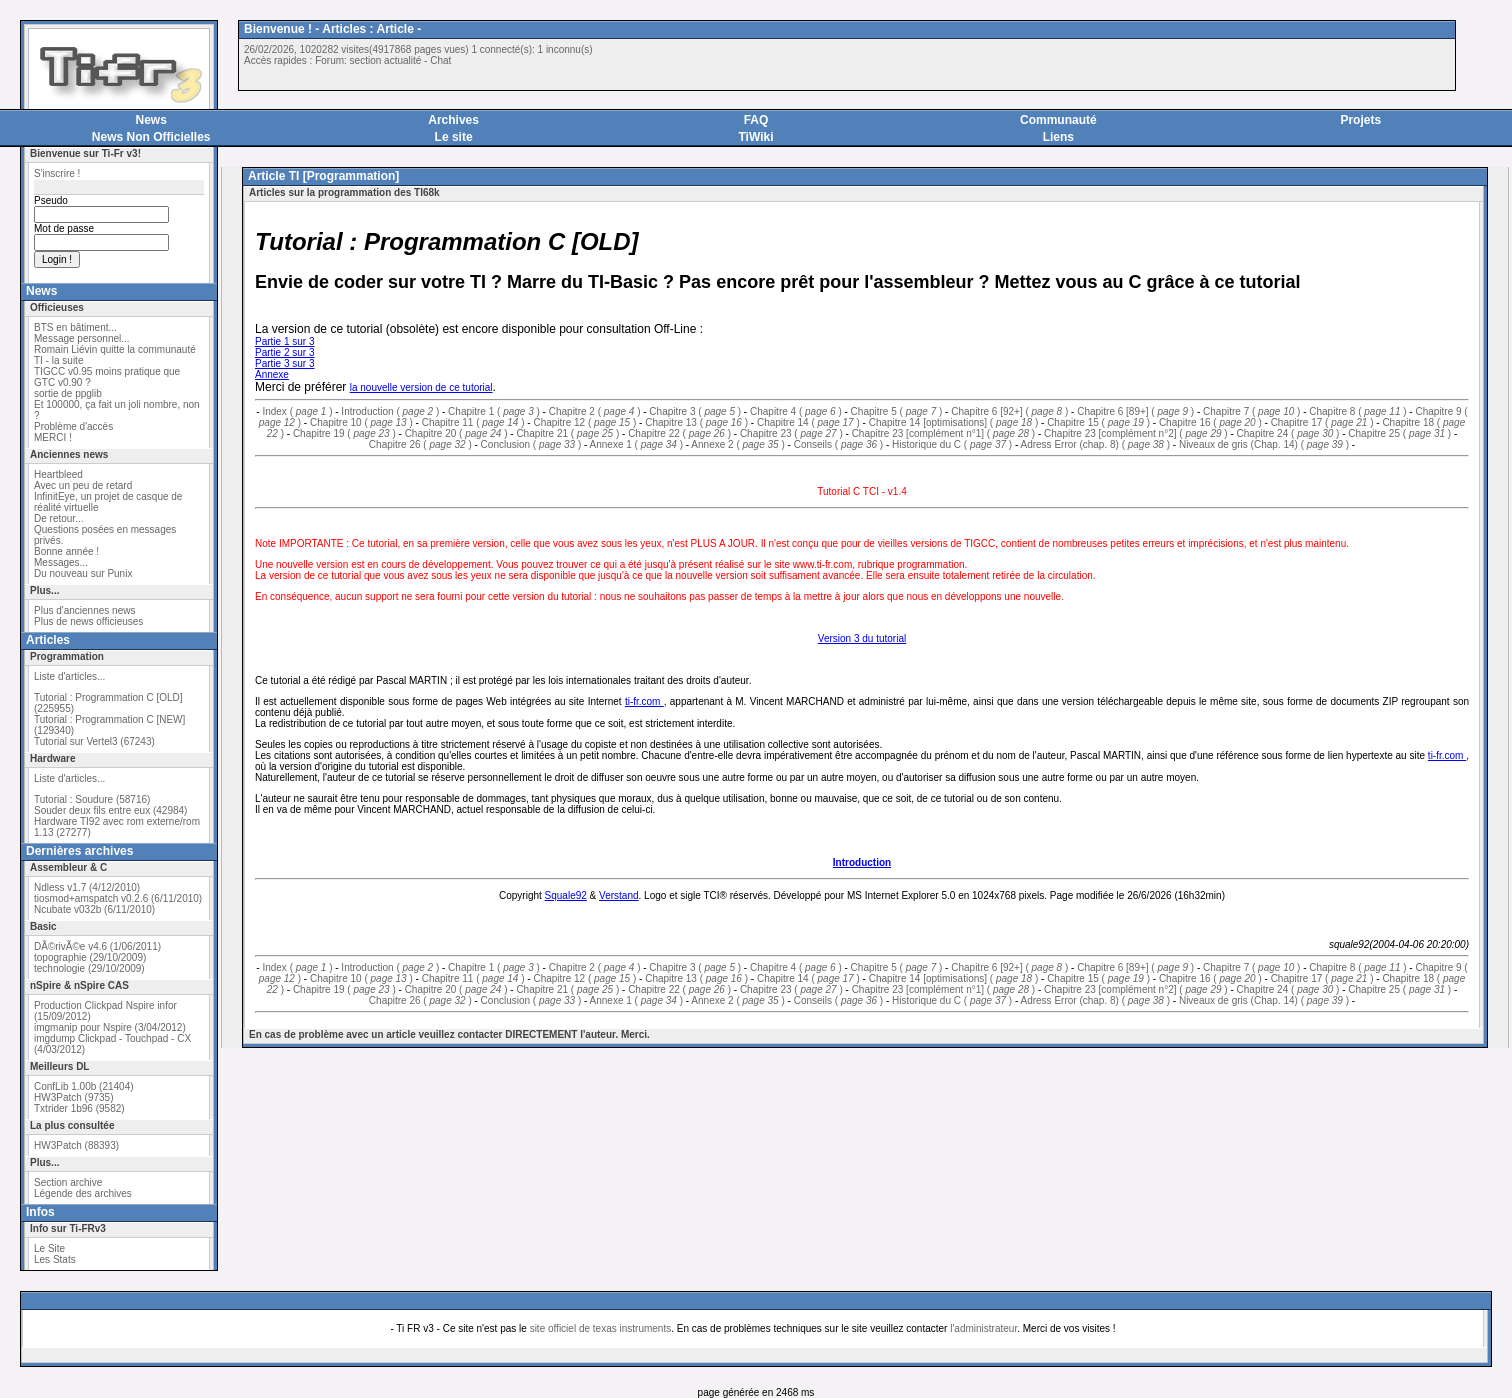  What do you see at coordinates (473, 422) in the screenshot?
I see `Chapitre 11 ( )` at bounding box center [473, 422].